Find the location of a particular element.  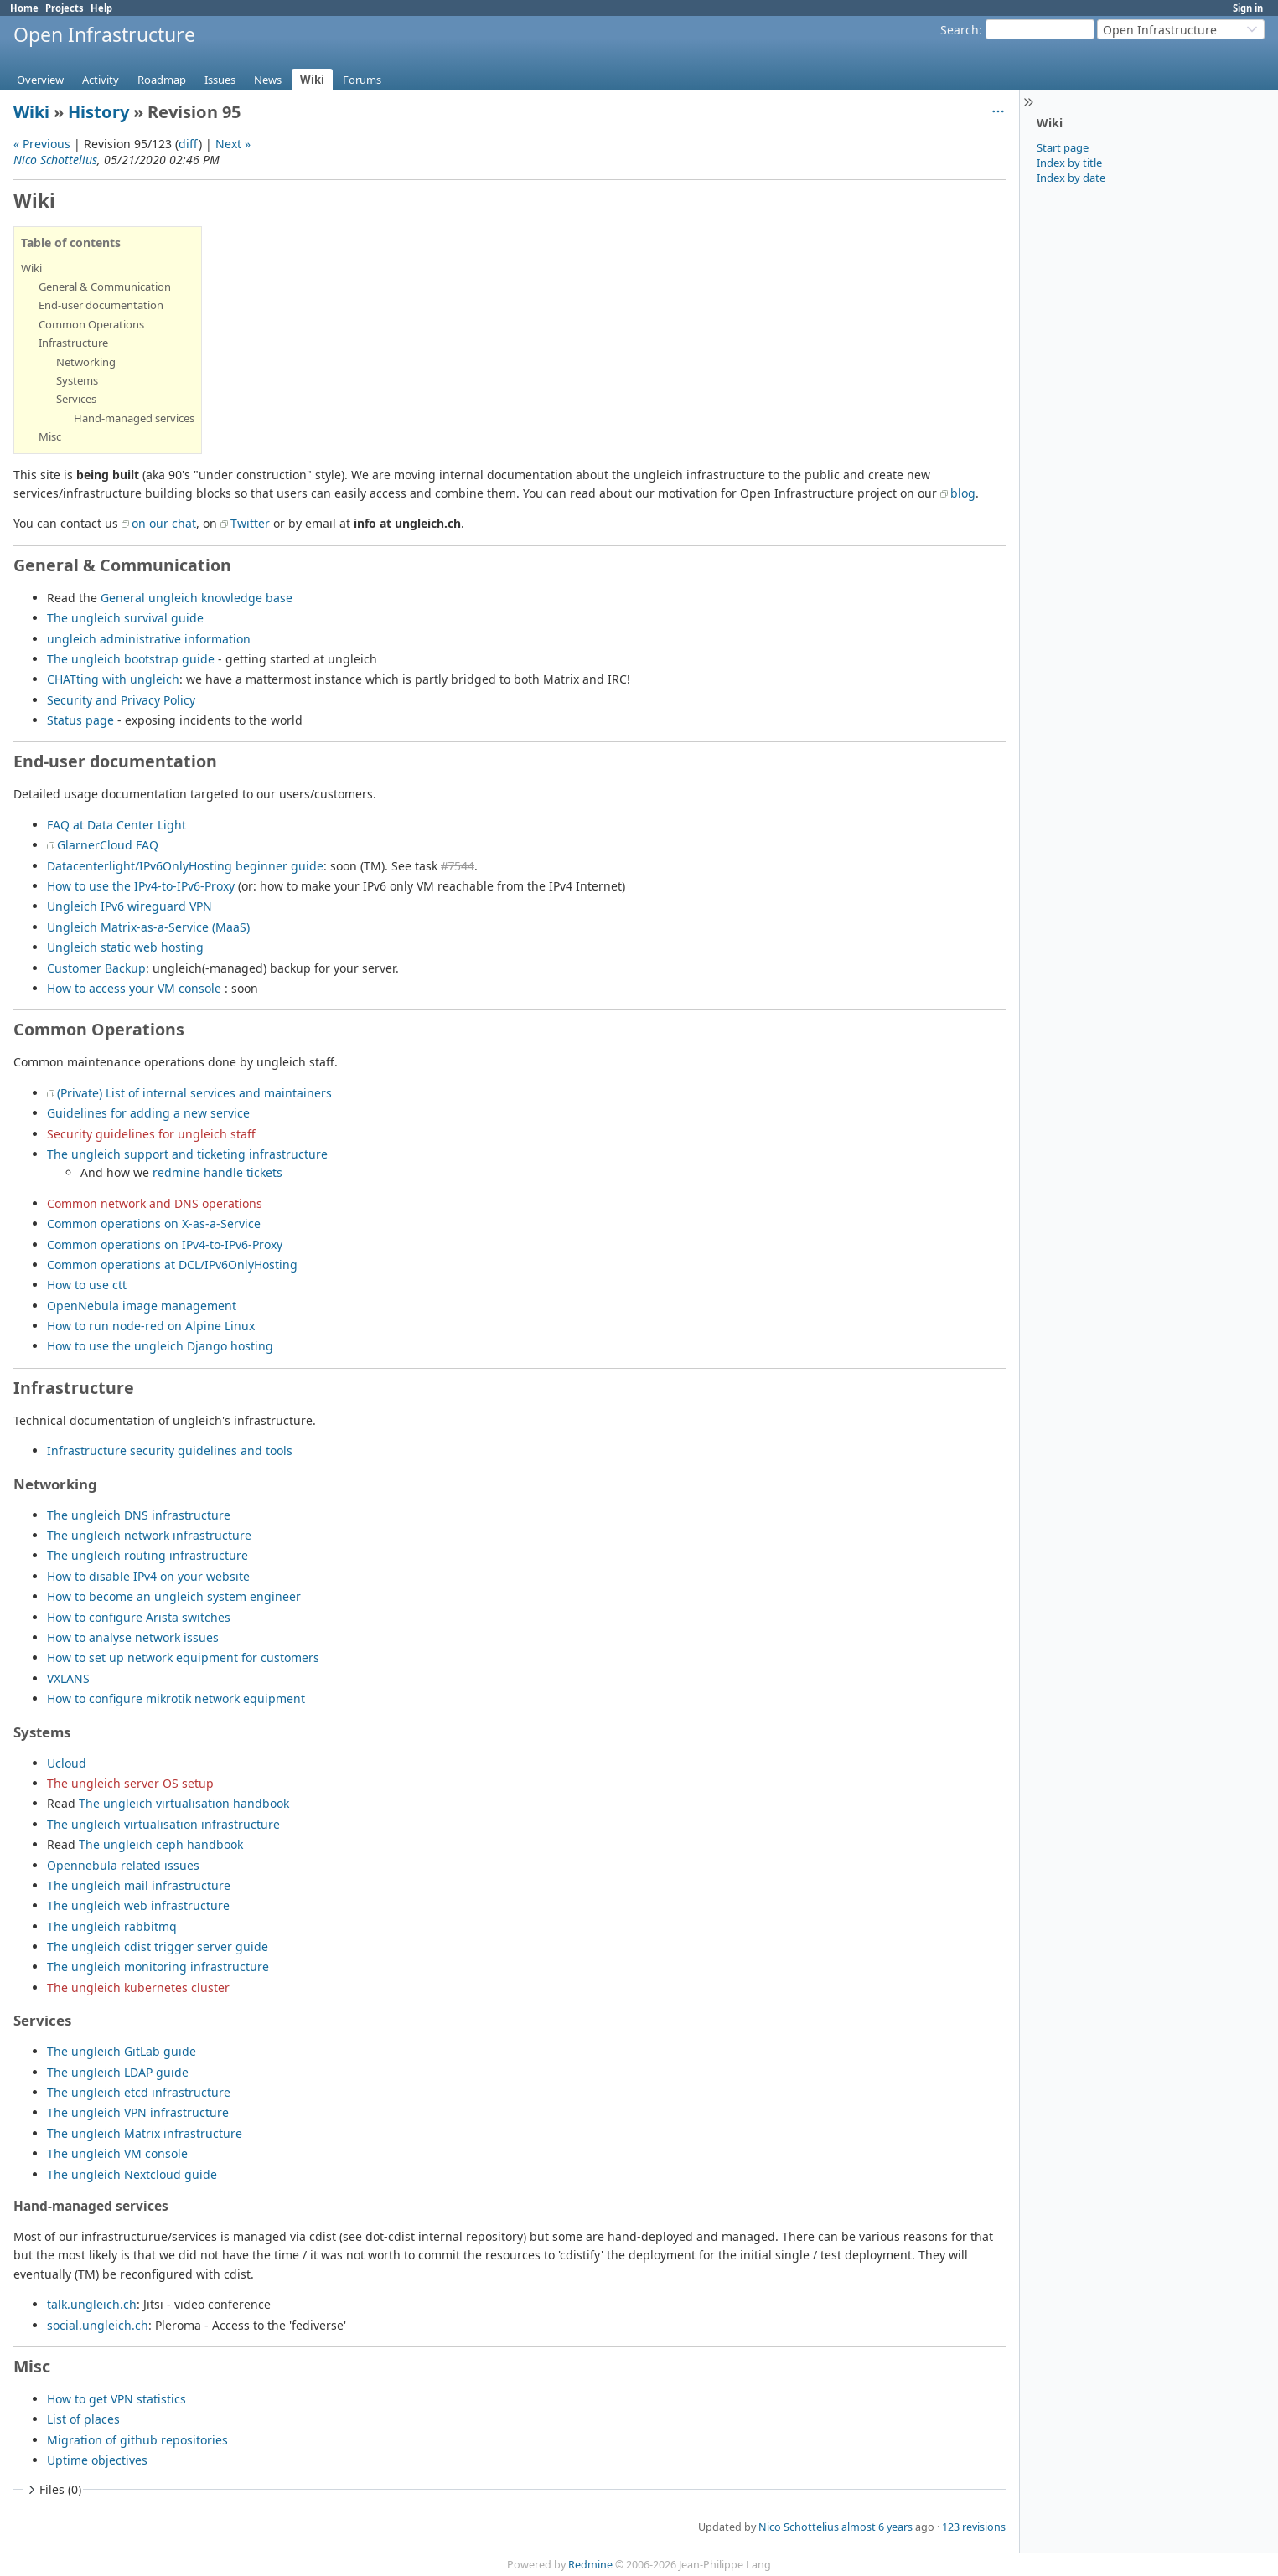

Status page is located at coordinates (80, 720).